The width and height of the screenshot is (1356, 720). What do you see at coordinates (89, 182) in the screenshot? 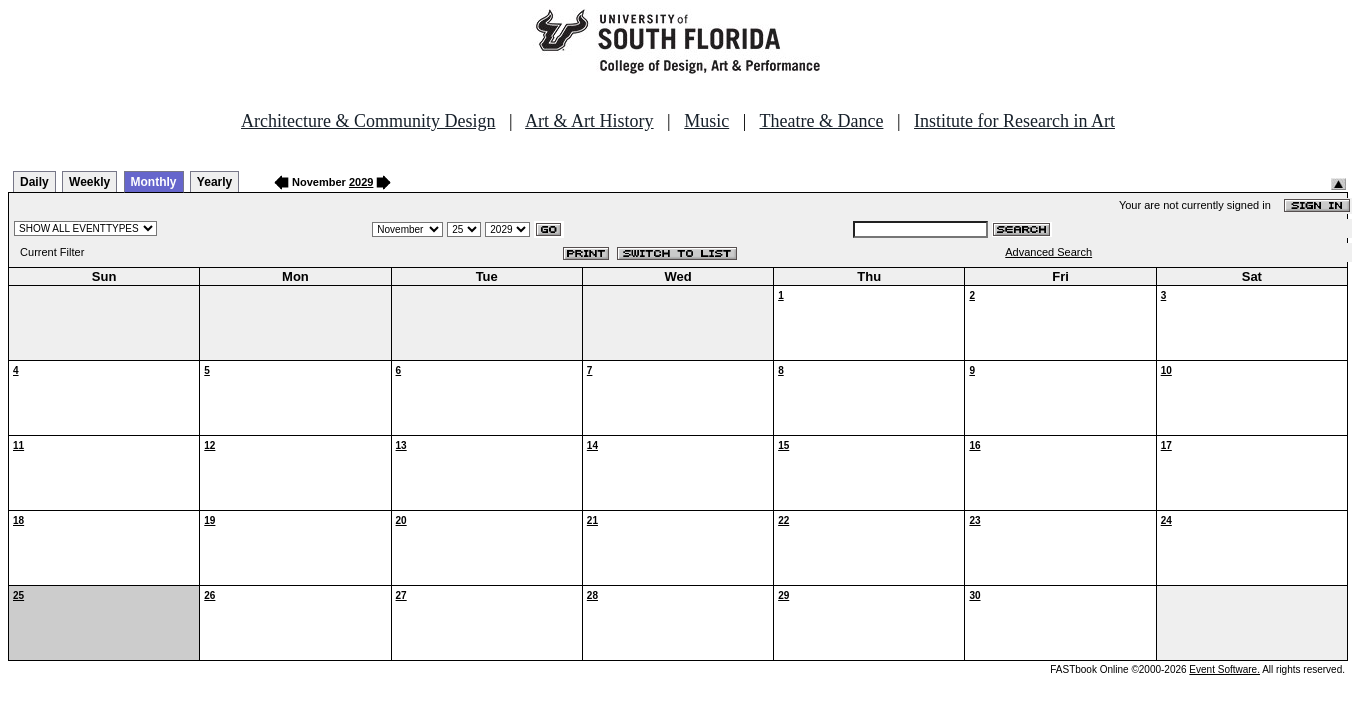
I see `Weekly` at bounding box center [89, 182].